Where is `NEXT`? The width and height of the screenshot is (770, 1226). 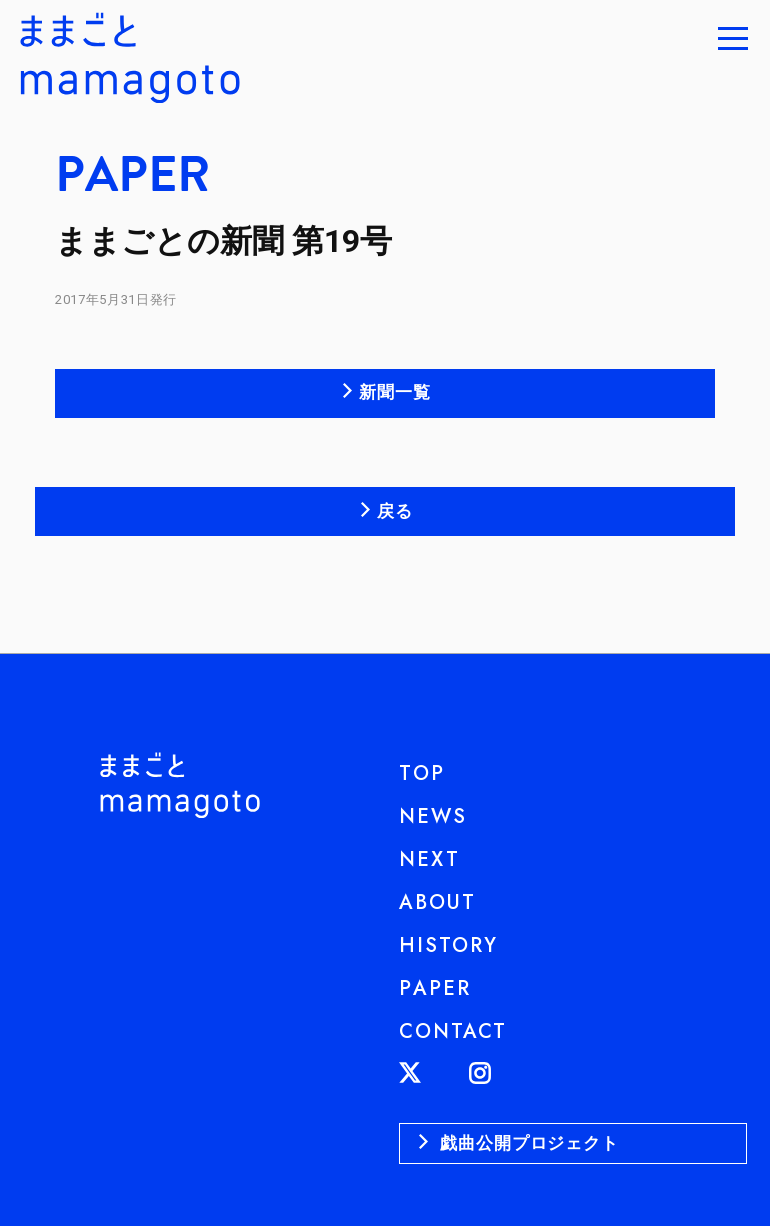 NEXT is located at coordinates (429, 859).